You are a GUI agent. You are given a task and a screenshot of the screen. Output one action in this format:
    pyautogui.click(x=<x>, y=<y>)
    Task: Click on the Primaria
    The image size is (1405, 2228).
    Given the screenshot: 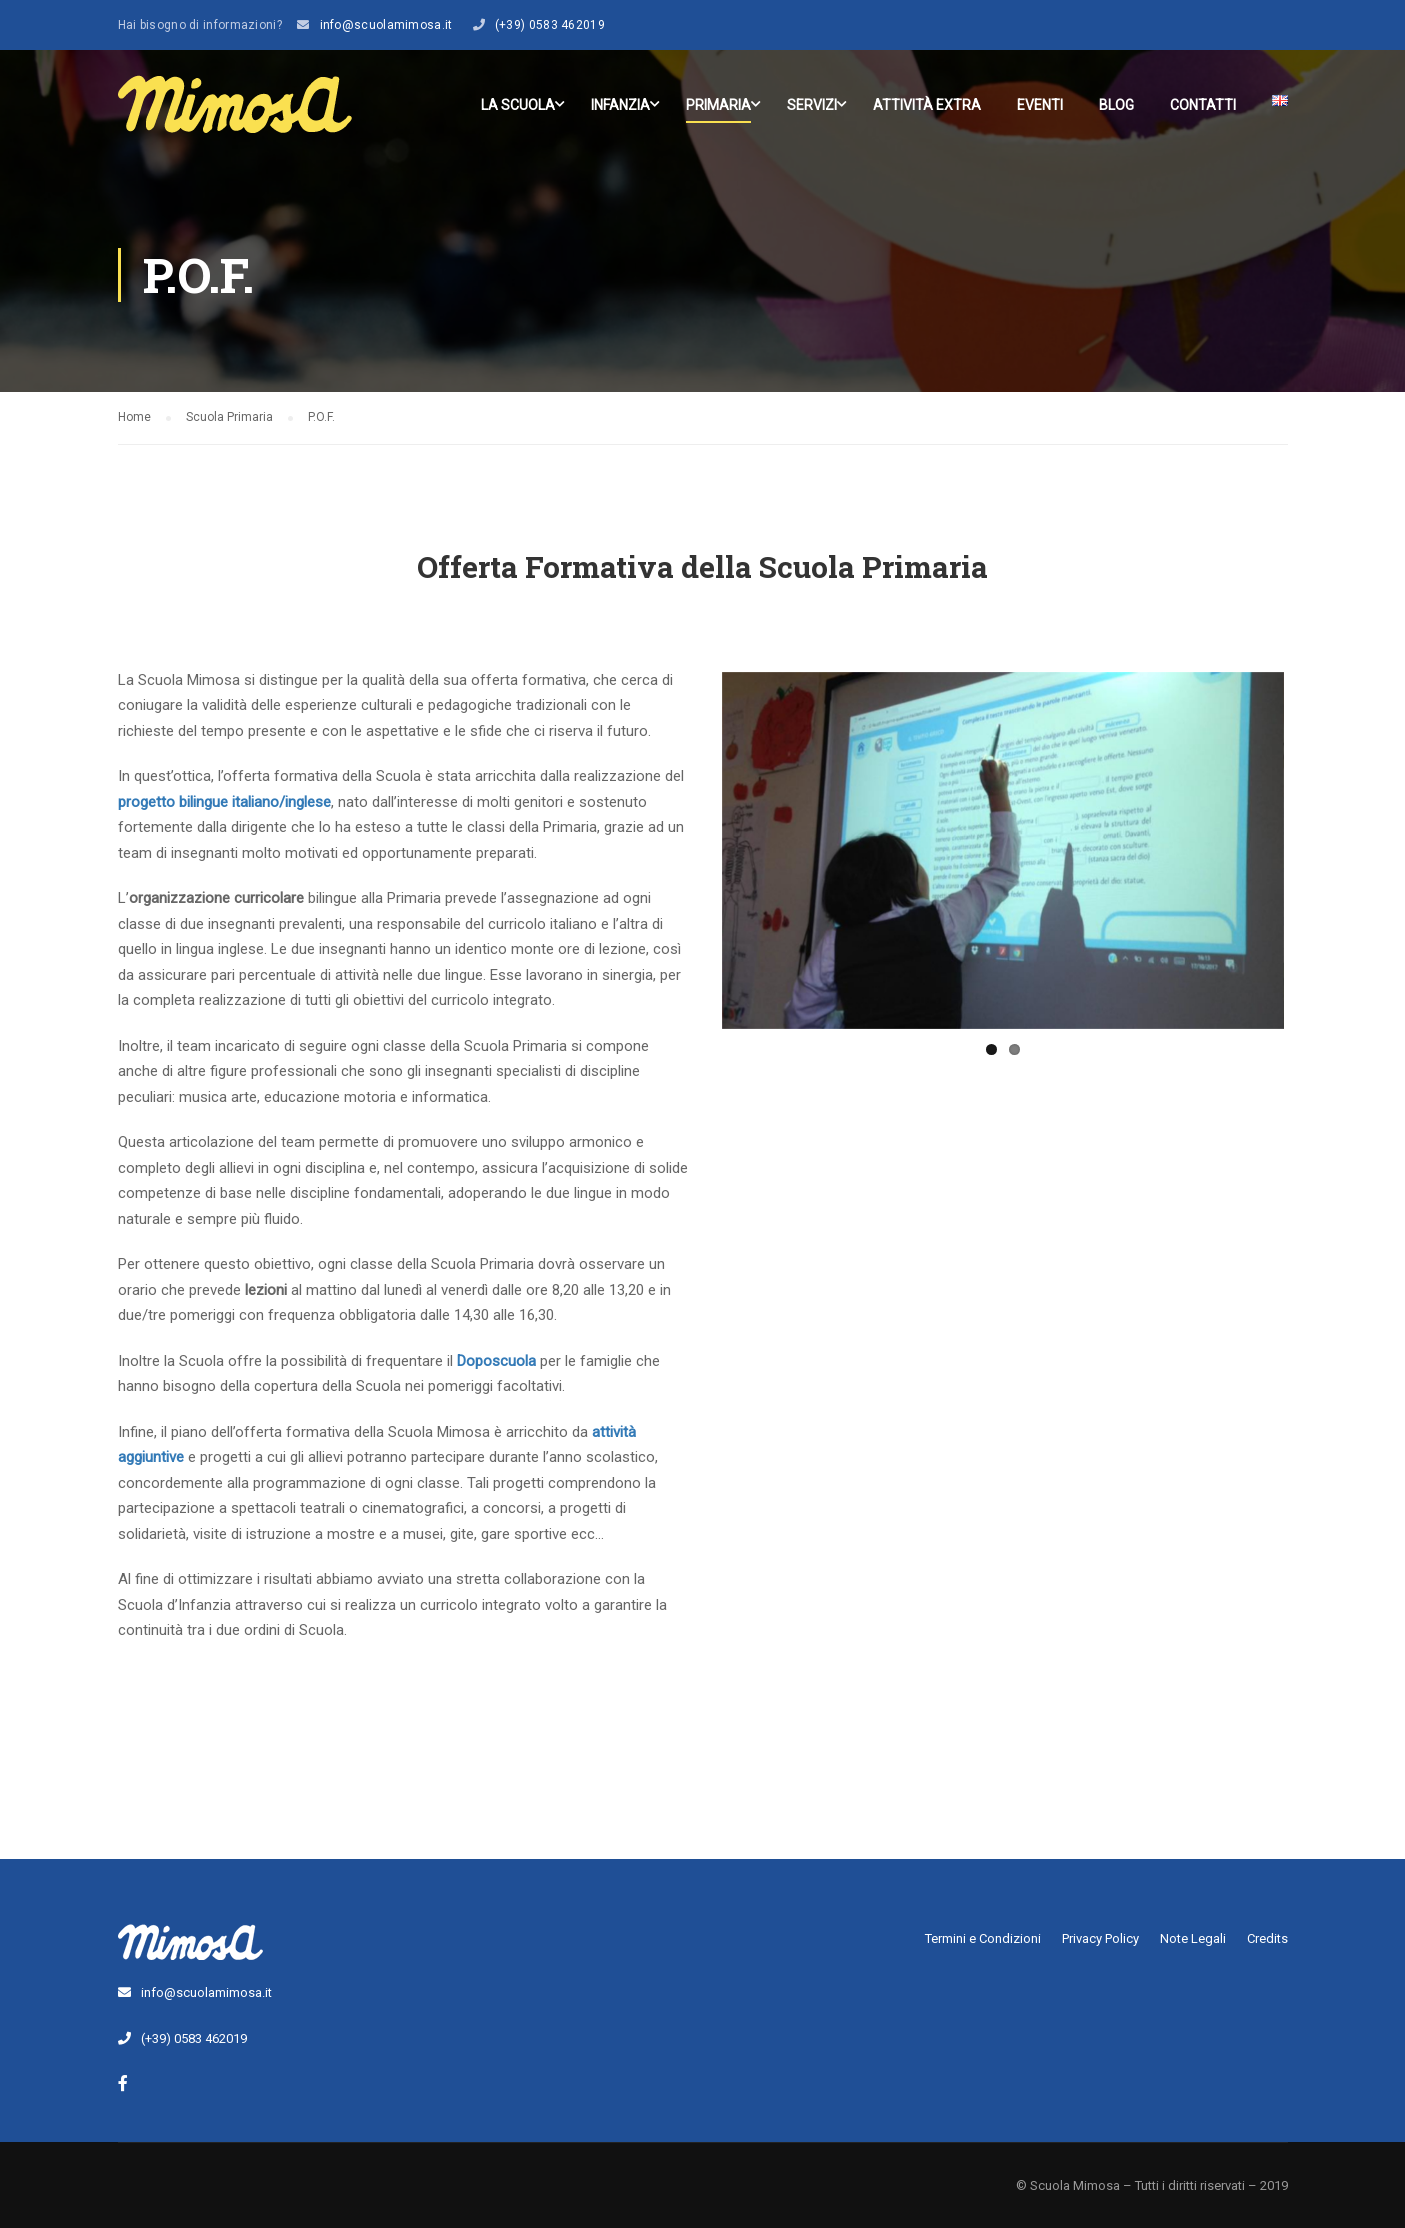 What is the action you would take?
    pyautogui.click(x=718, y=105)
    